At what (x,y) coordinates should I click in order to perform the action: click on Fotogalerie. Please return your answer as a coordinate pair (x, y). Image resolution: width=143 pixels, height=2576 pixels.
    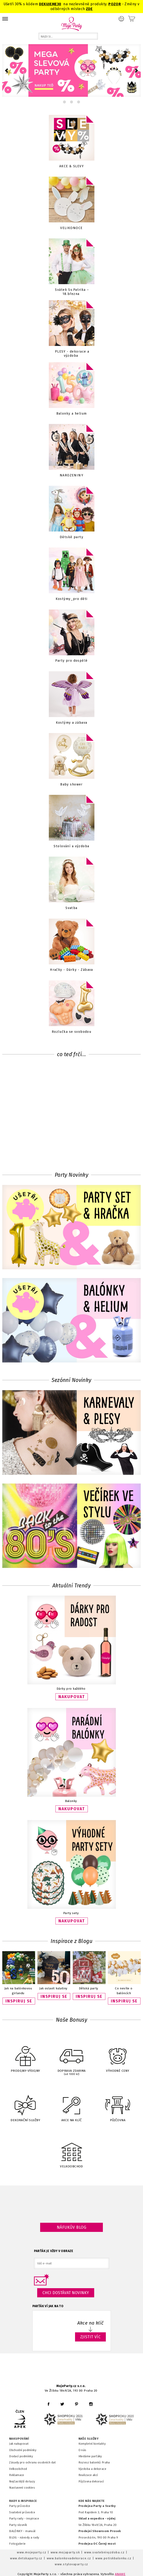
    Looking at the image, I should click on (17, 2543).